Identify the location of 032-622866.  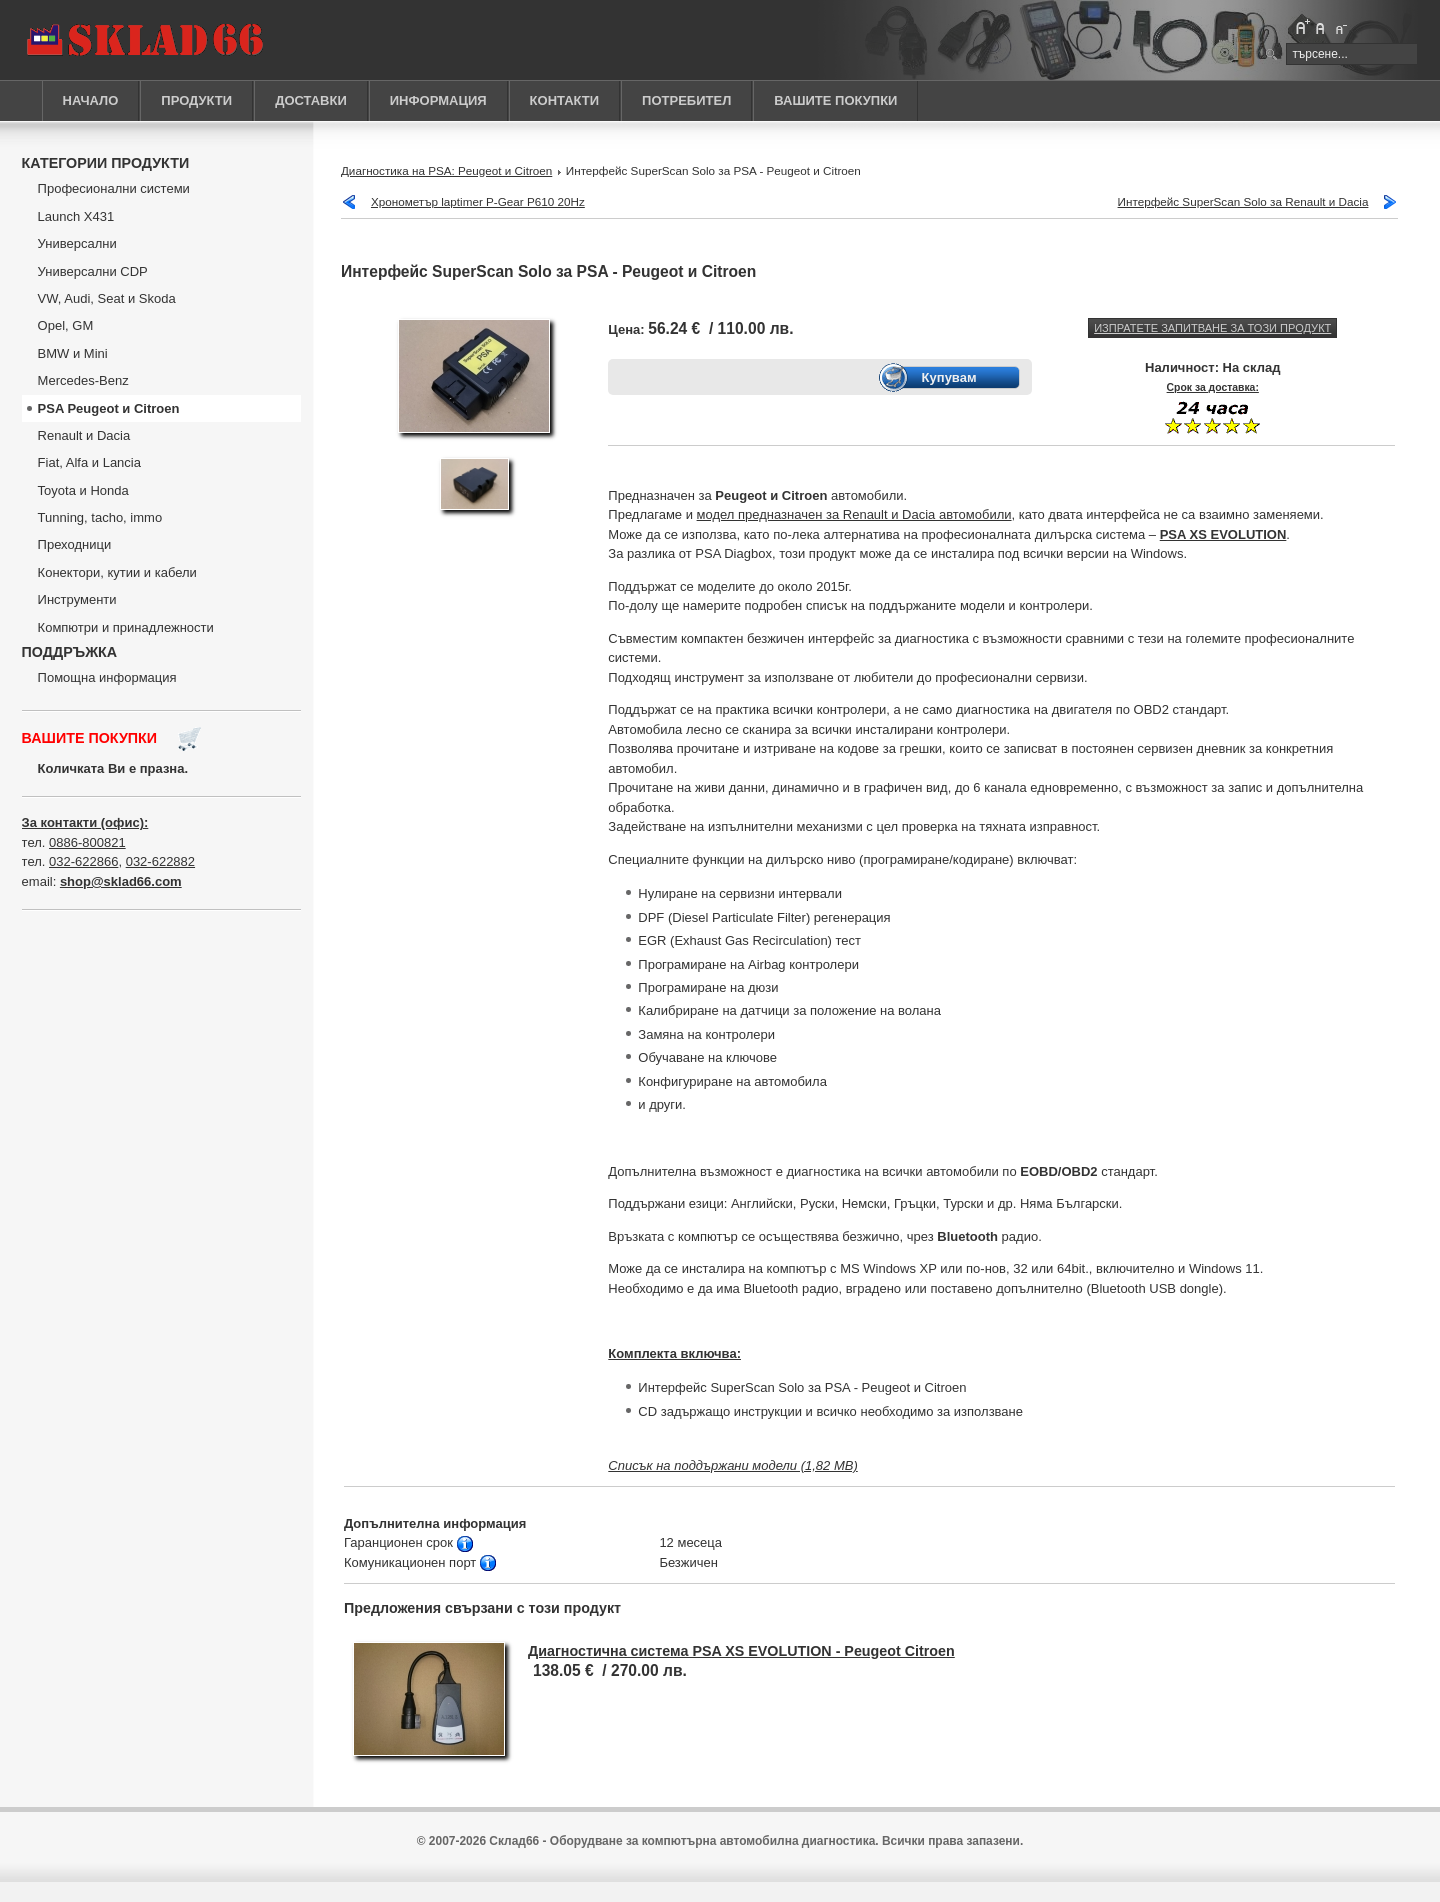
(83, 861).